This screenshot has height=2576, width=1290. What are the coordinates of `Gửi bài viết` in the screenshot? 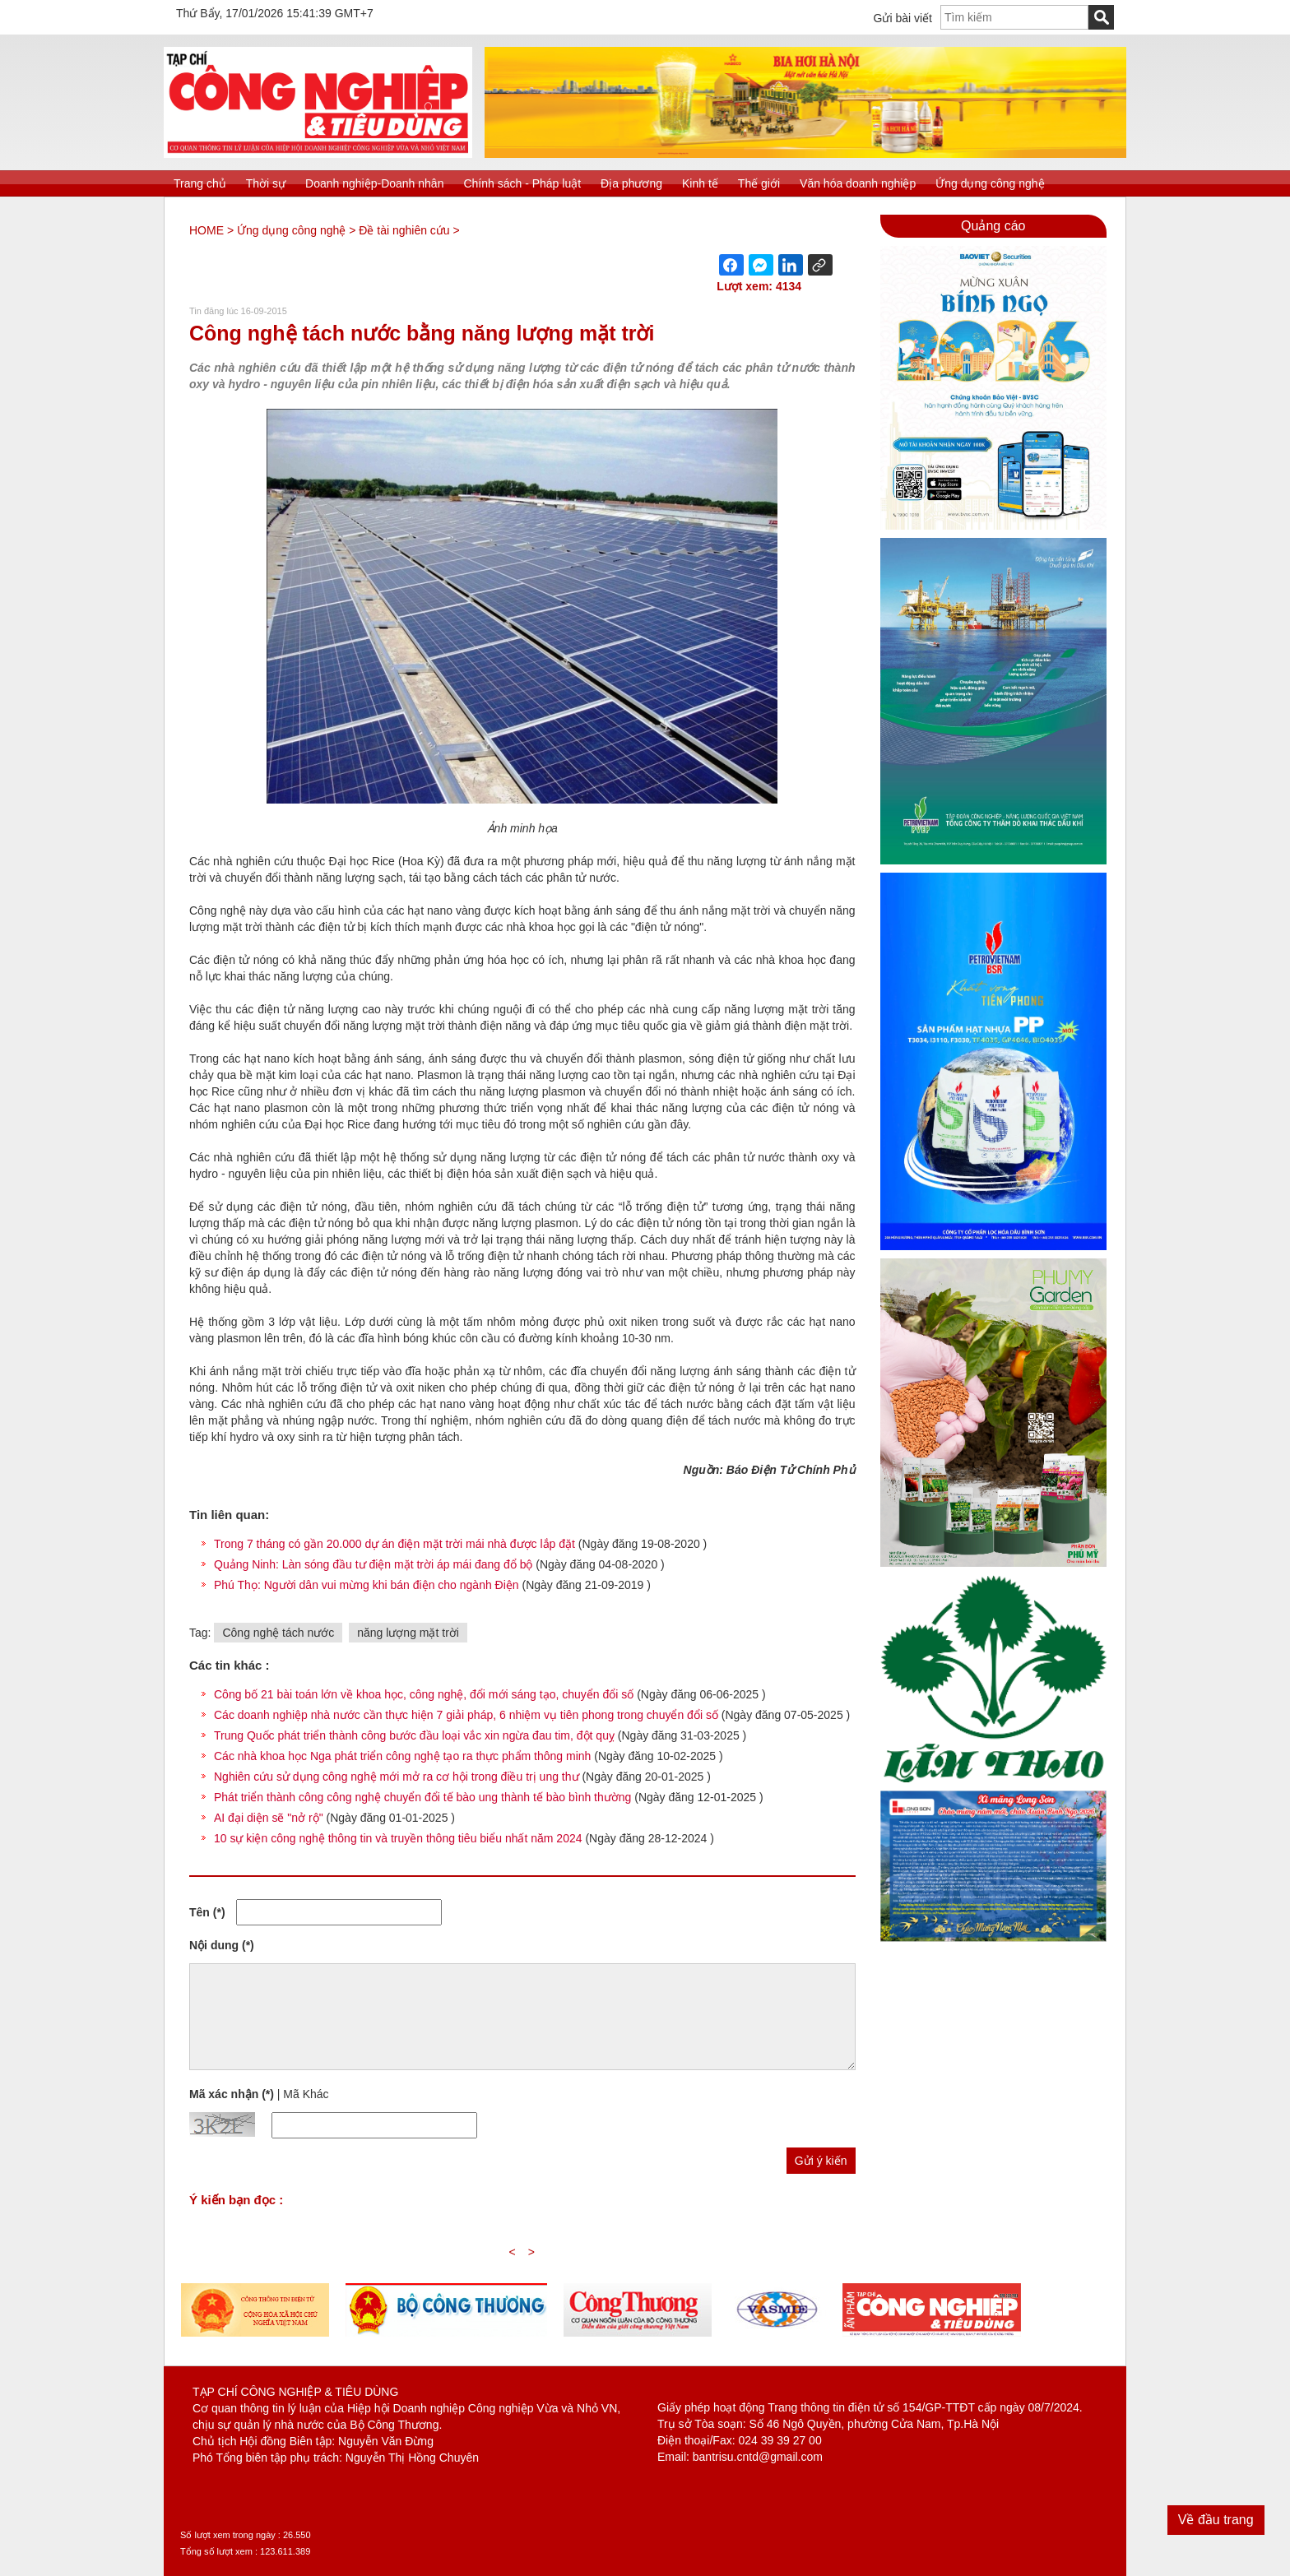 It's located at (903, 18).